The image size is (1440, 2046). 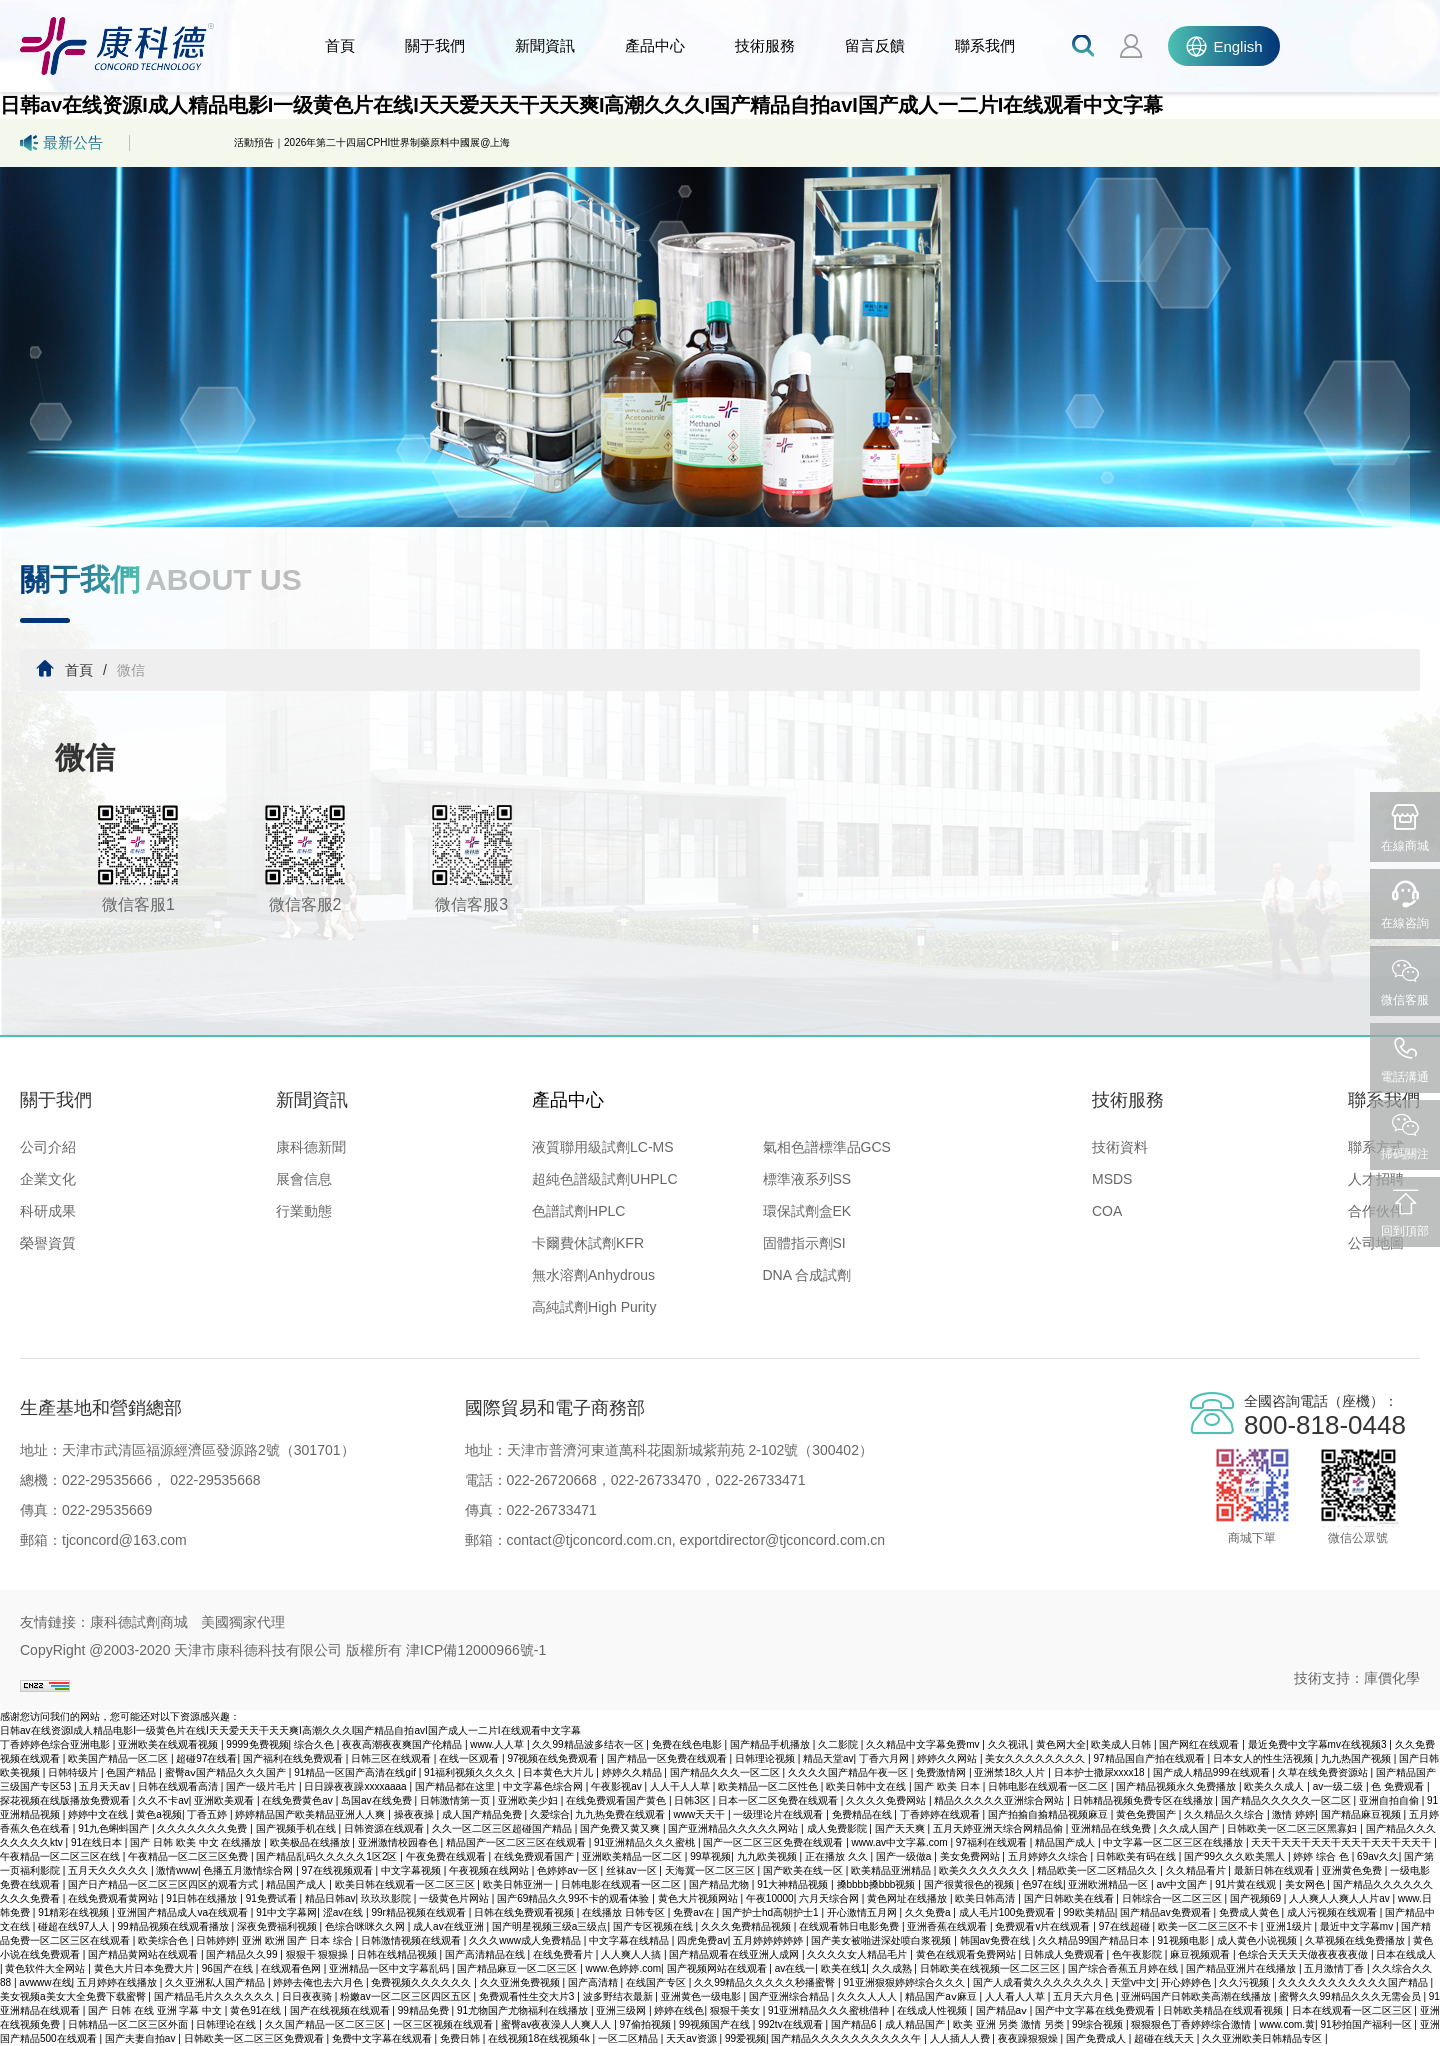 What do you see at coordinates (1356, 1940) in the screenshot?
I see `久草视频在线免费播放` at bounding box center [1356, 1940].